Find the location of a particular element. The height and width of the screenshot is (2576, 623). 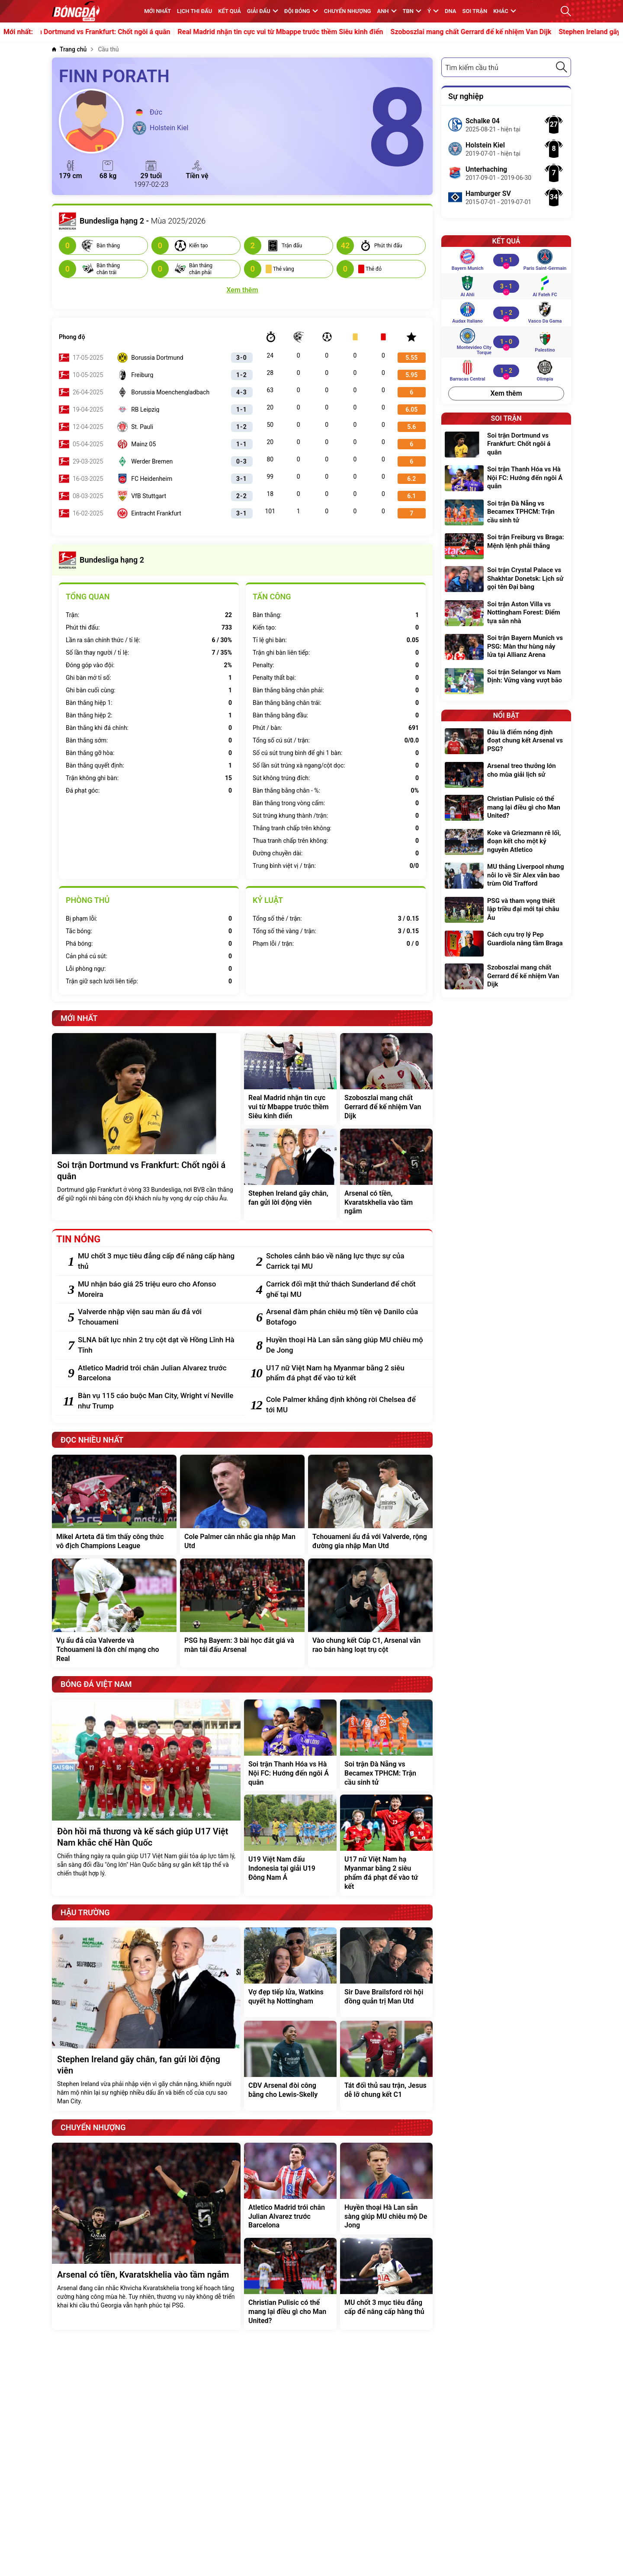

MỚI NHẤT is located at coordinates (157, 11).